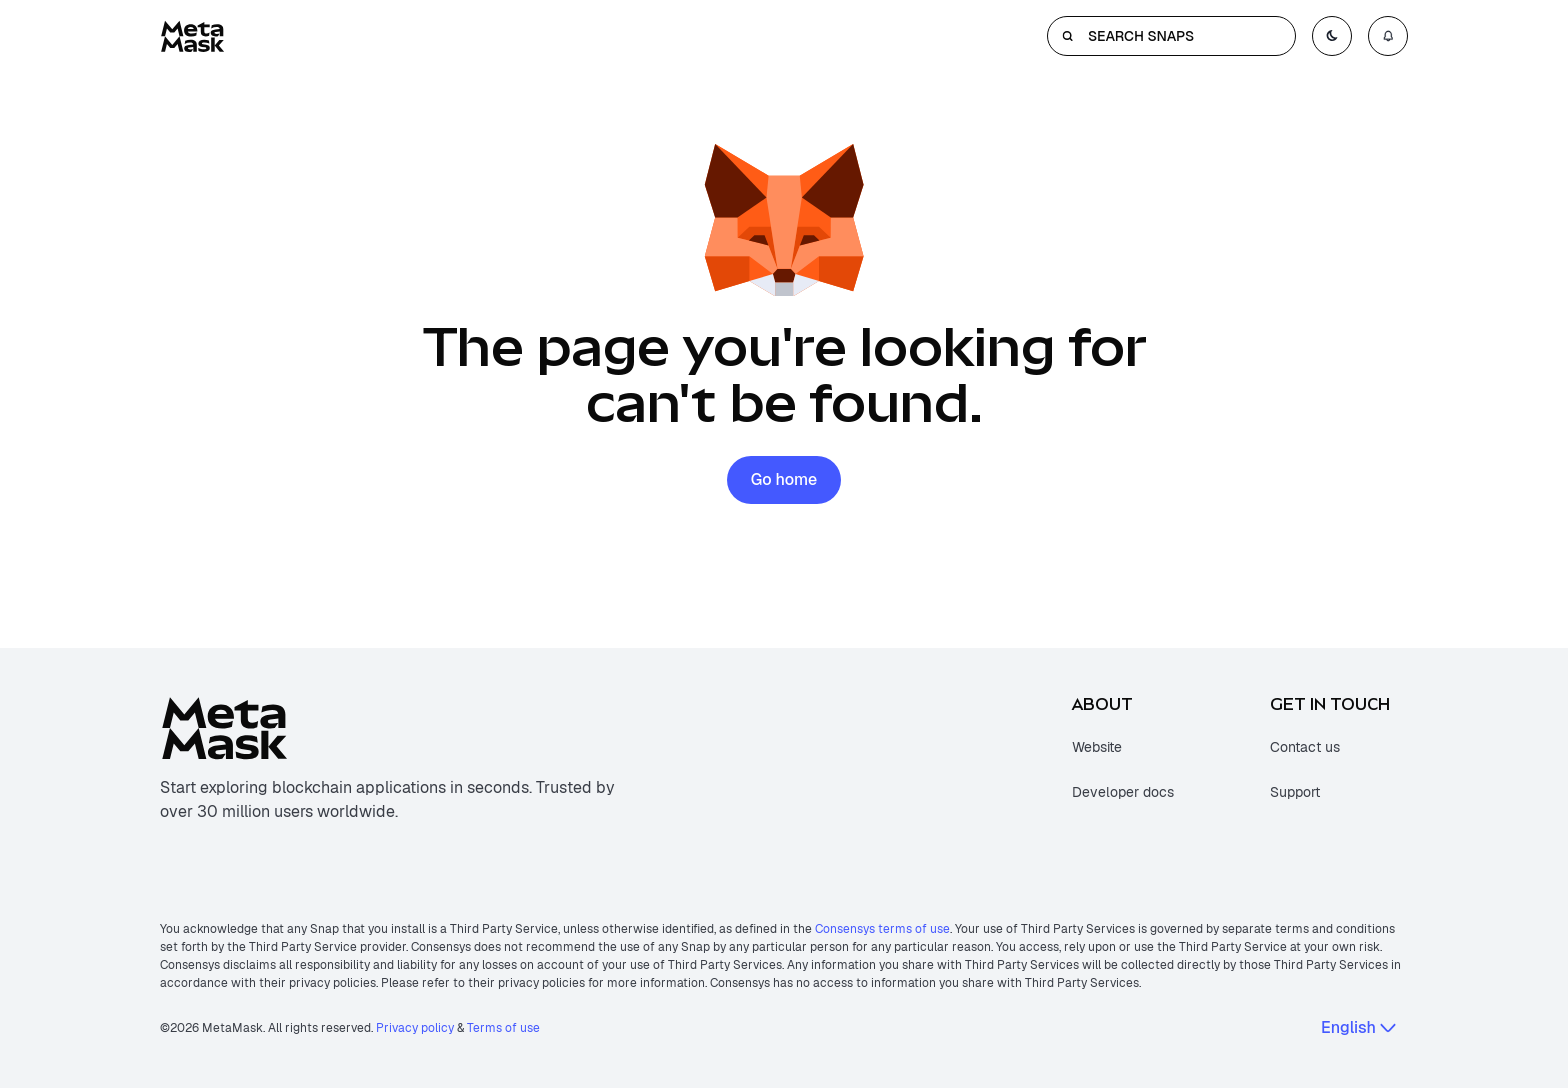  Describe the element at coordinates (1097, 747) in the screenshot. I see `Website` at that location.